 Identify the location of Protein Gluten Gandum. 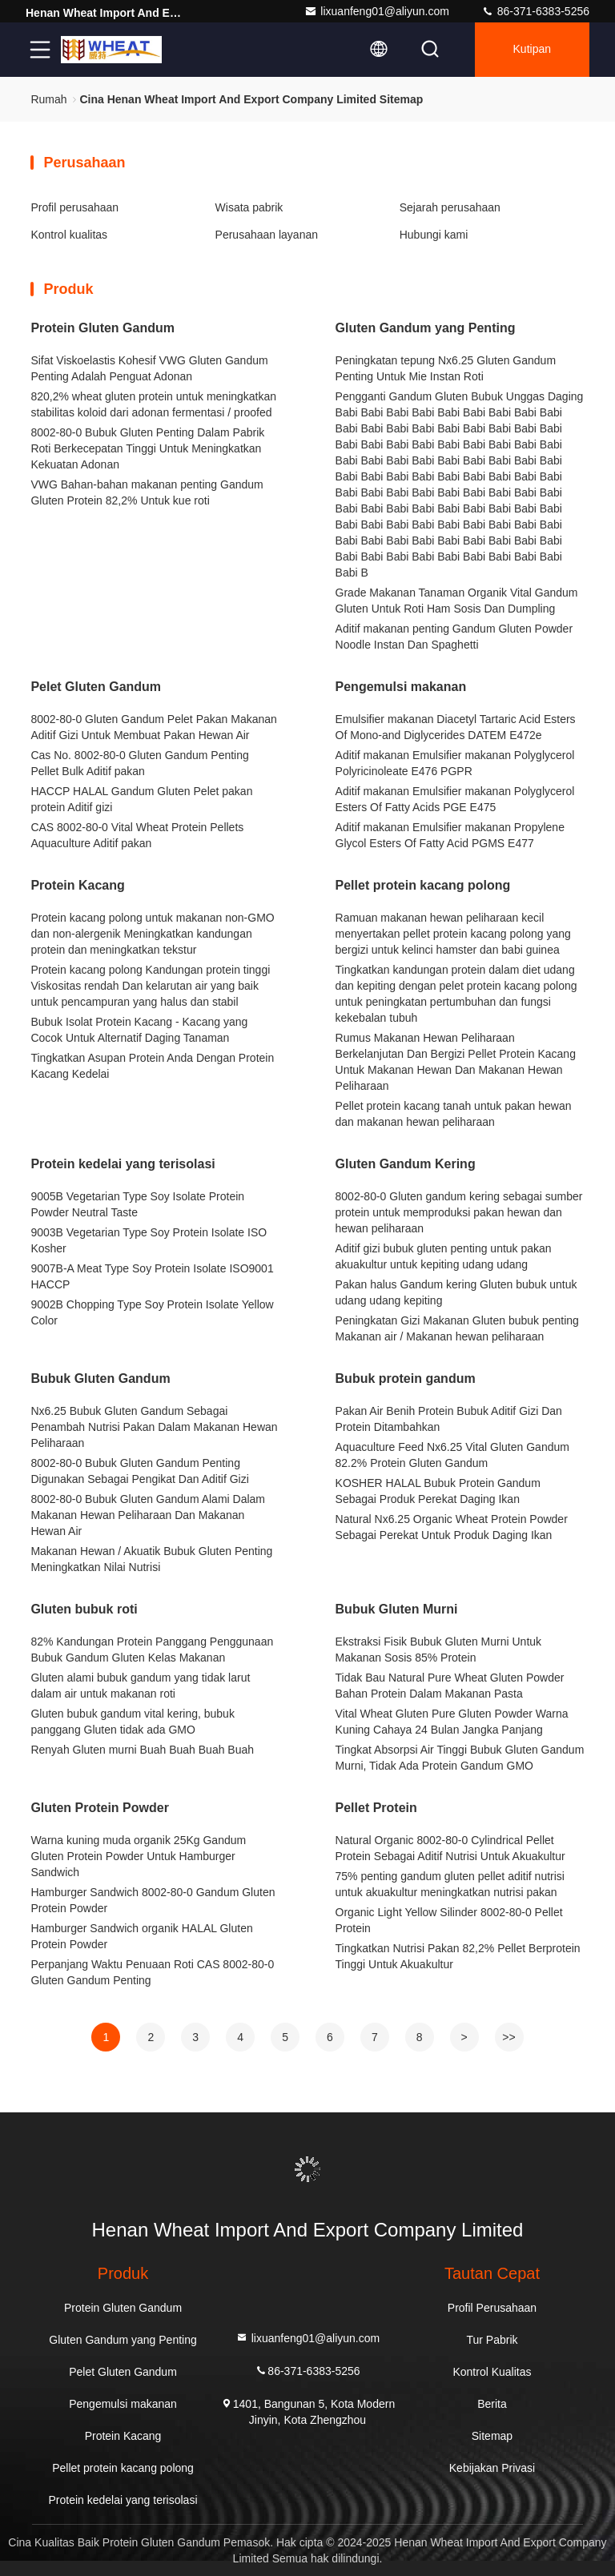
(102, 328).